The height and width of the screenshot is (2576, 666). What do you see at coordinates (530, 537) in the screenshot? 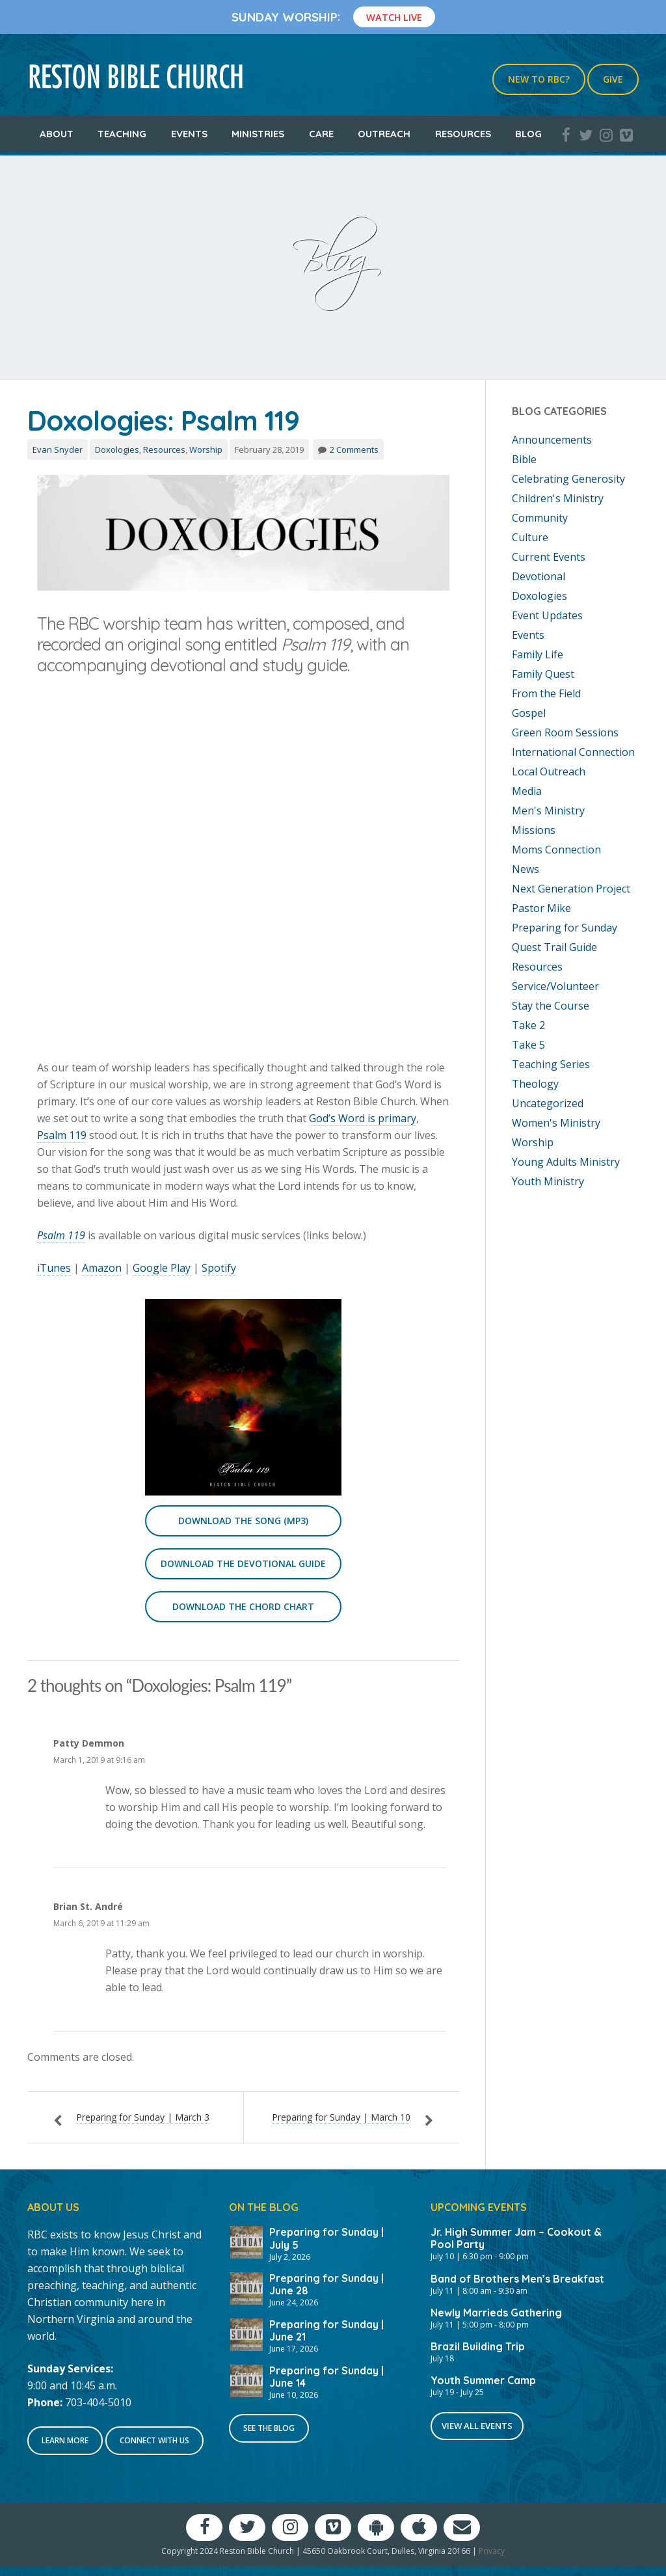
I see `Culture` at bounding box center [530, 537].